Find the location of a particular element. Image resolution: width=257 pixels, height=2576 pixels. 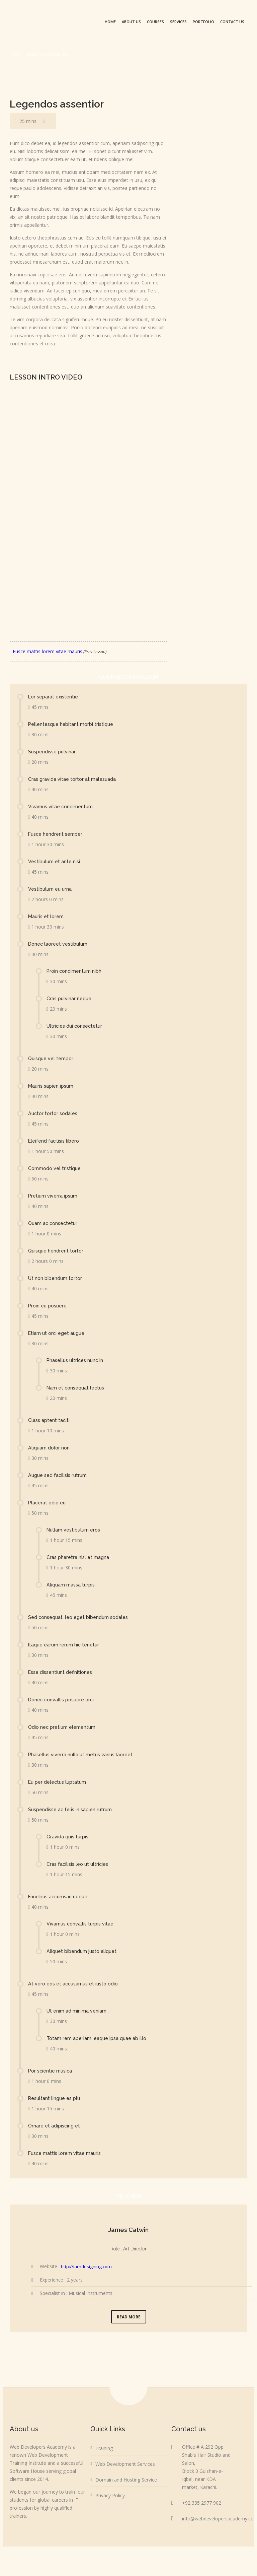

Quisque vel tempor is located at coordinates (52, 1059).